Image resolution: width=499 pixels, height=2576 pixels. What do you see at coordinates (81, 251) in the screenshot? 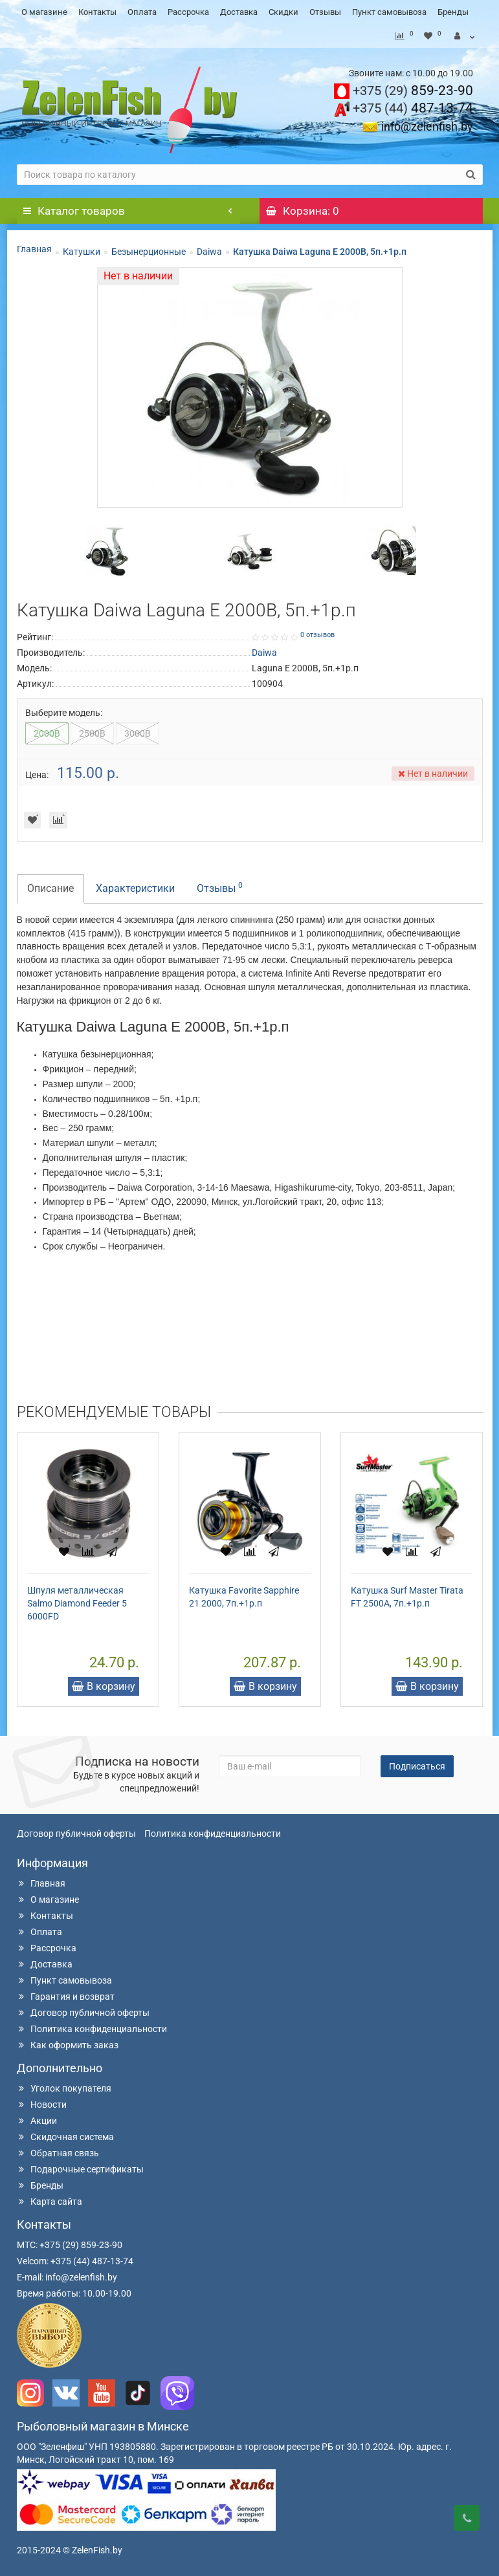
I see `Катушки` at bounding box center [81, 251].